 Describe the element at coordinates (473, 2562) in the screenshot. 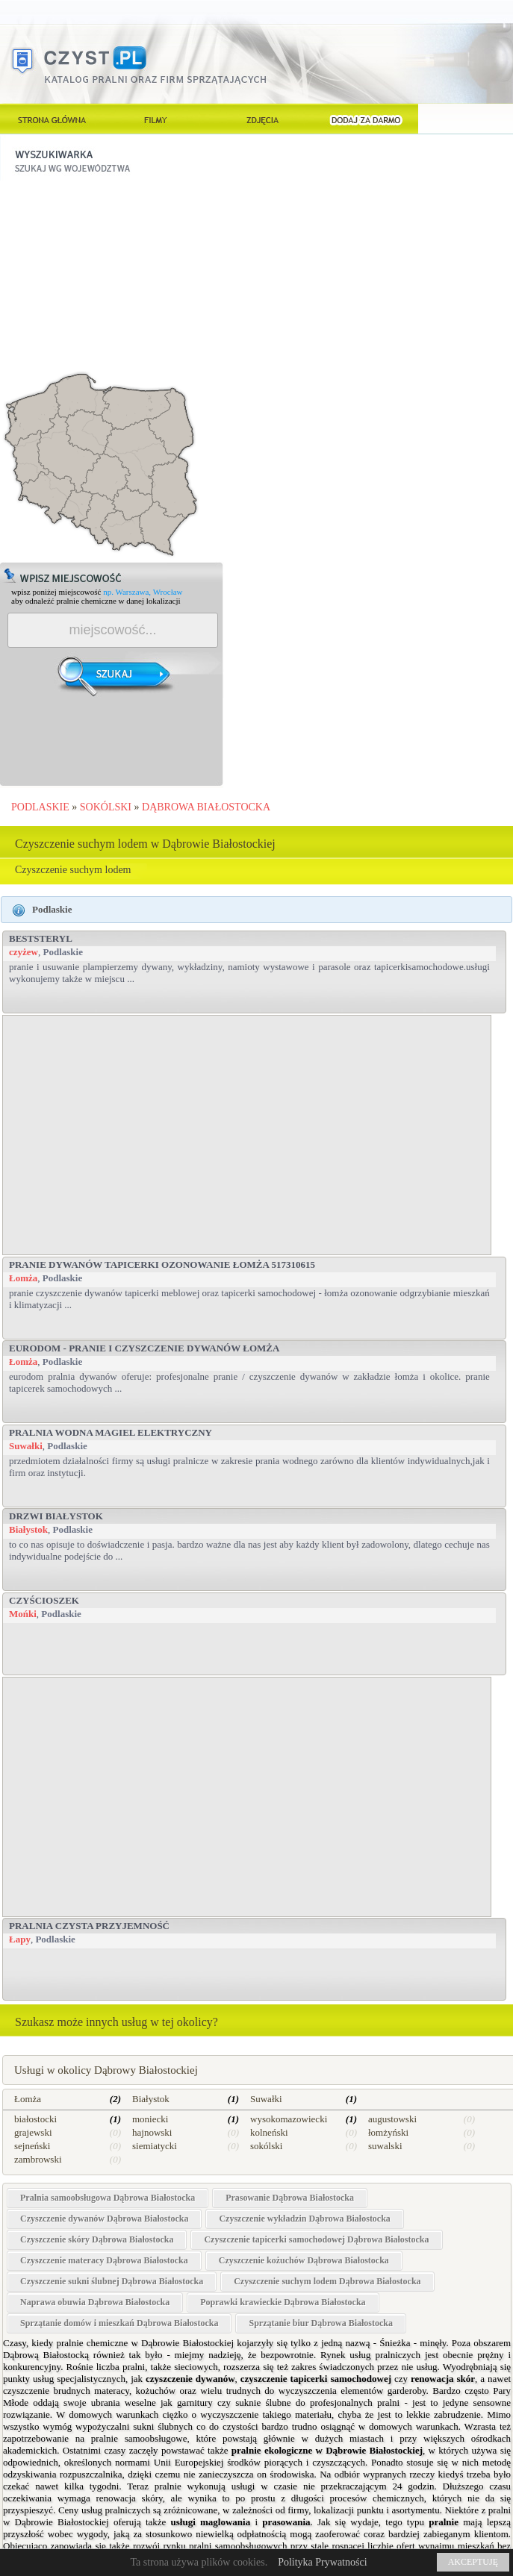

I see `AKCEPTUJĘ` at that location.